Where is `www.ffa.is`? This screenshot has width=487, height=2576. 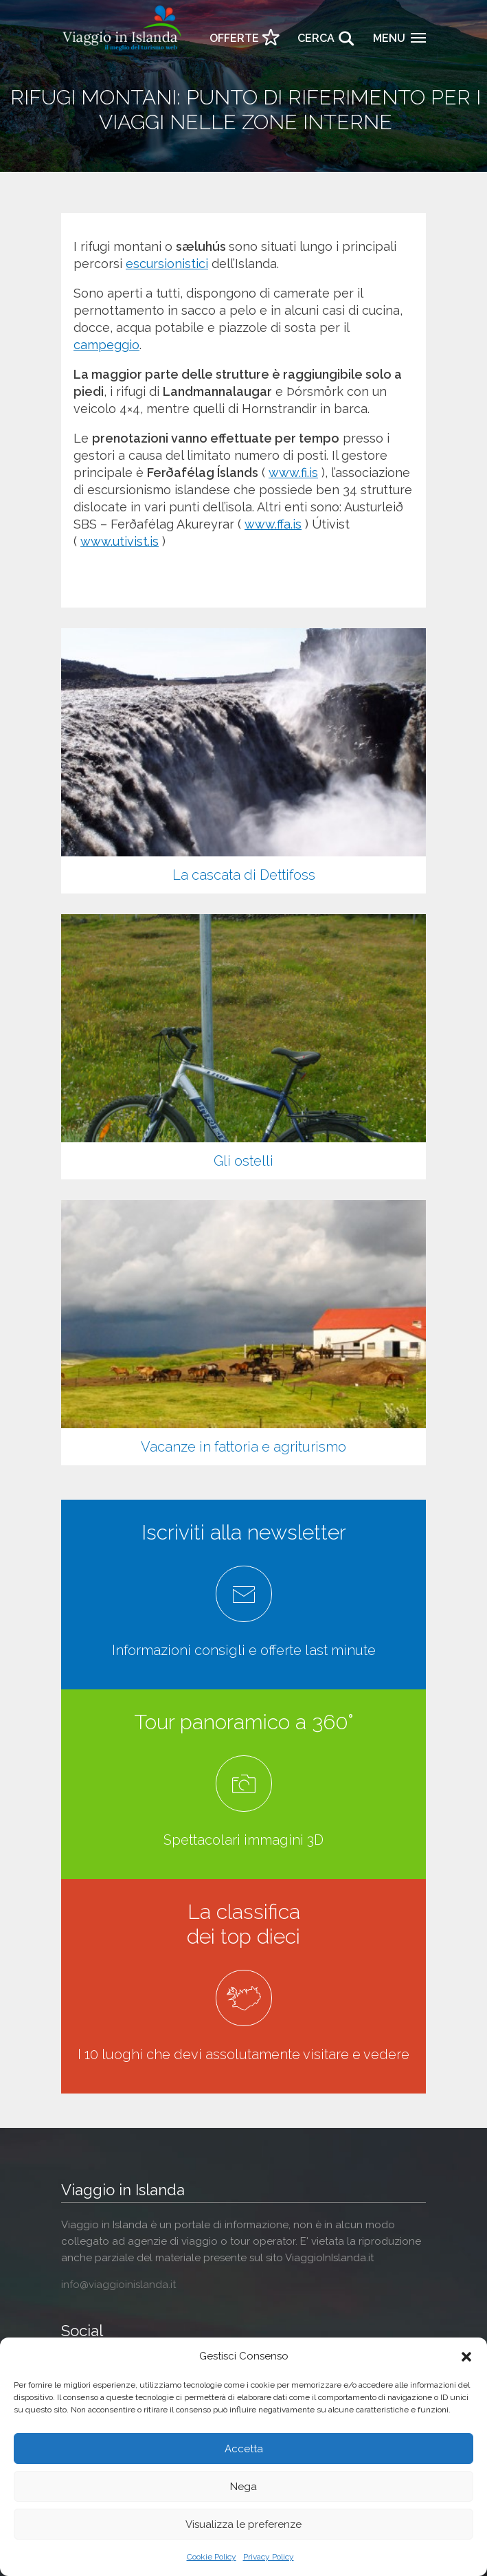
www.ffa.is is located at coordinates (273, 524).